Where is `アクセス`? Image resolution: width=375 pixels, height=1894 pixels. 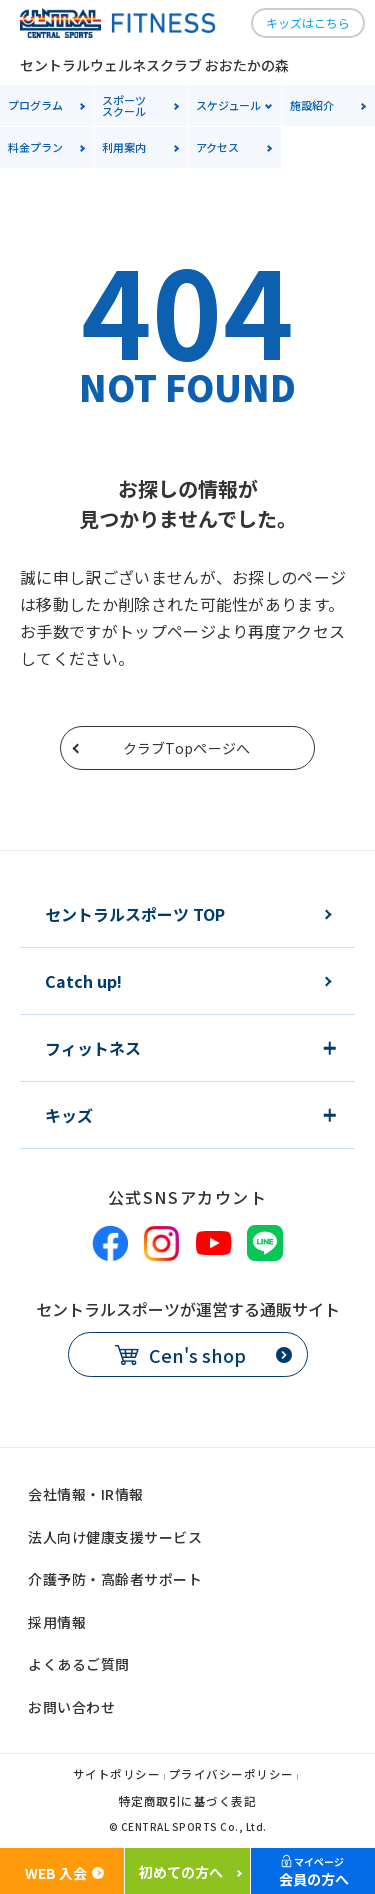 アクセス is located at coordinates (217, 147).